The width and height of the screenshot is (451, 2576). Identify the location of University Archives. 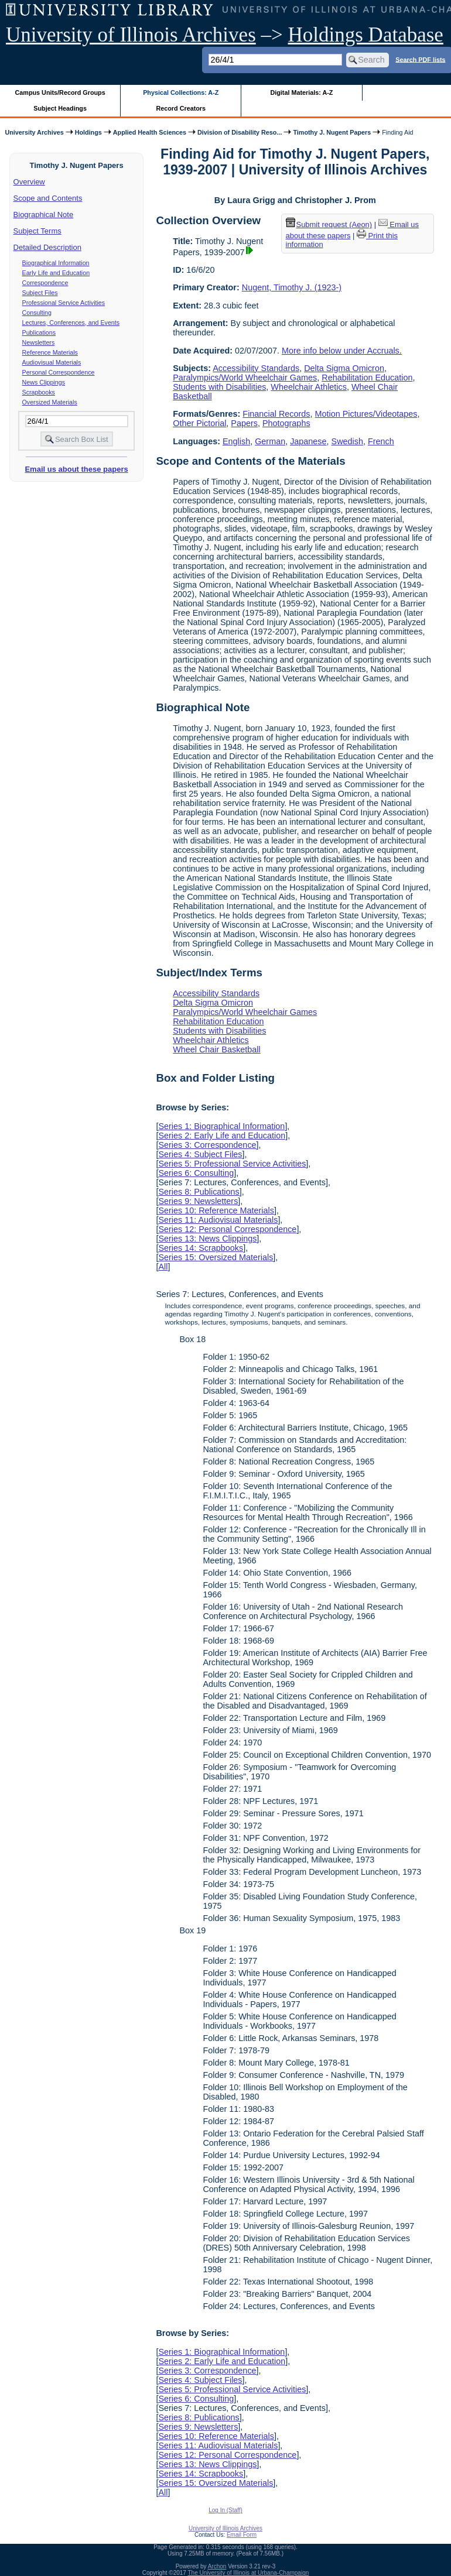
(34, 132).